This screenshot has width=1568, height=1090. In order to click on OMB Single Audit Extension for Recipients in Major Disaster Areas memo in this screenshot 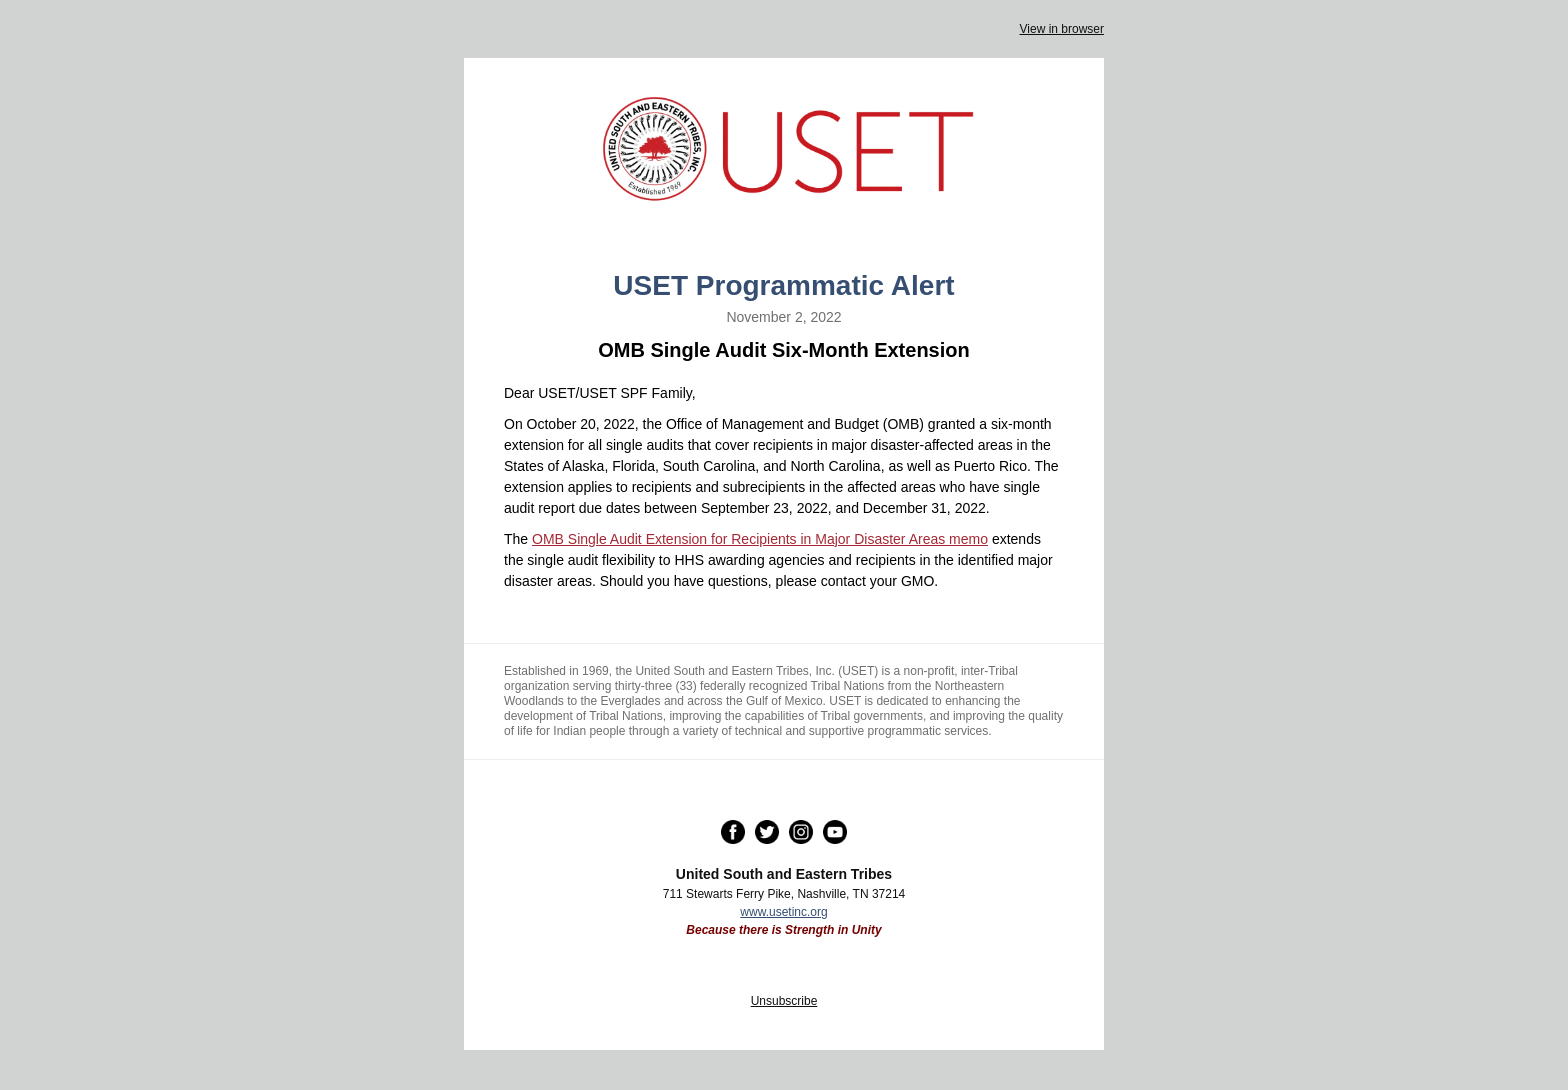, I will do `click(760, 539)`.